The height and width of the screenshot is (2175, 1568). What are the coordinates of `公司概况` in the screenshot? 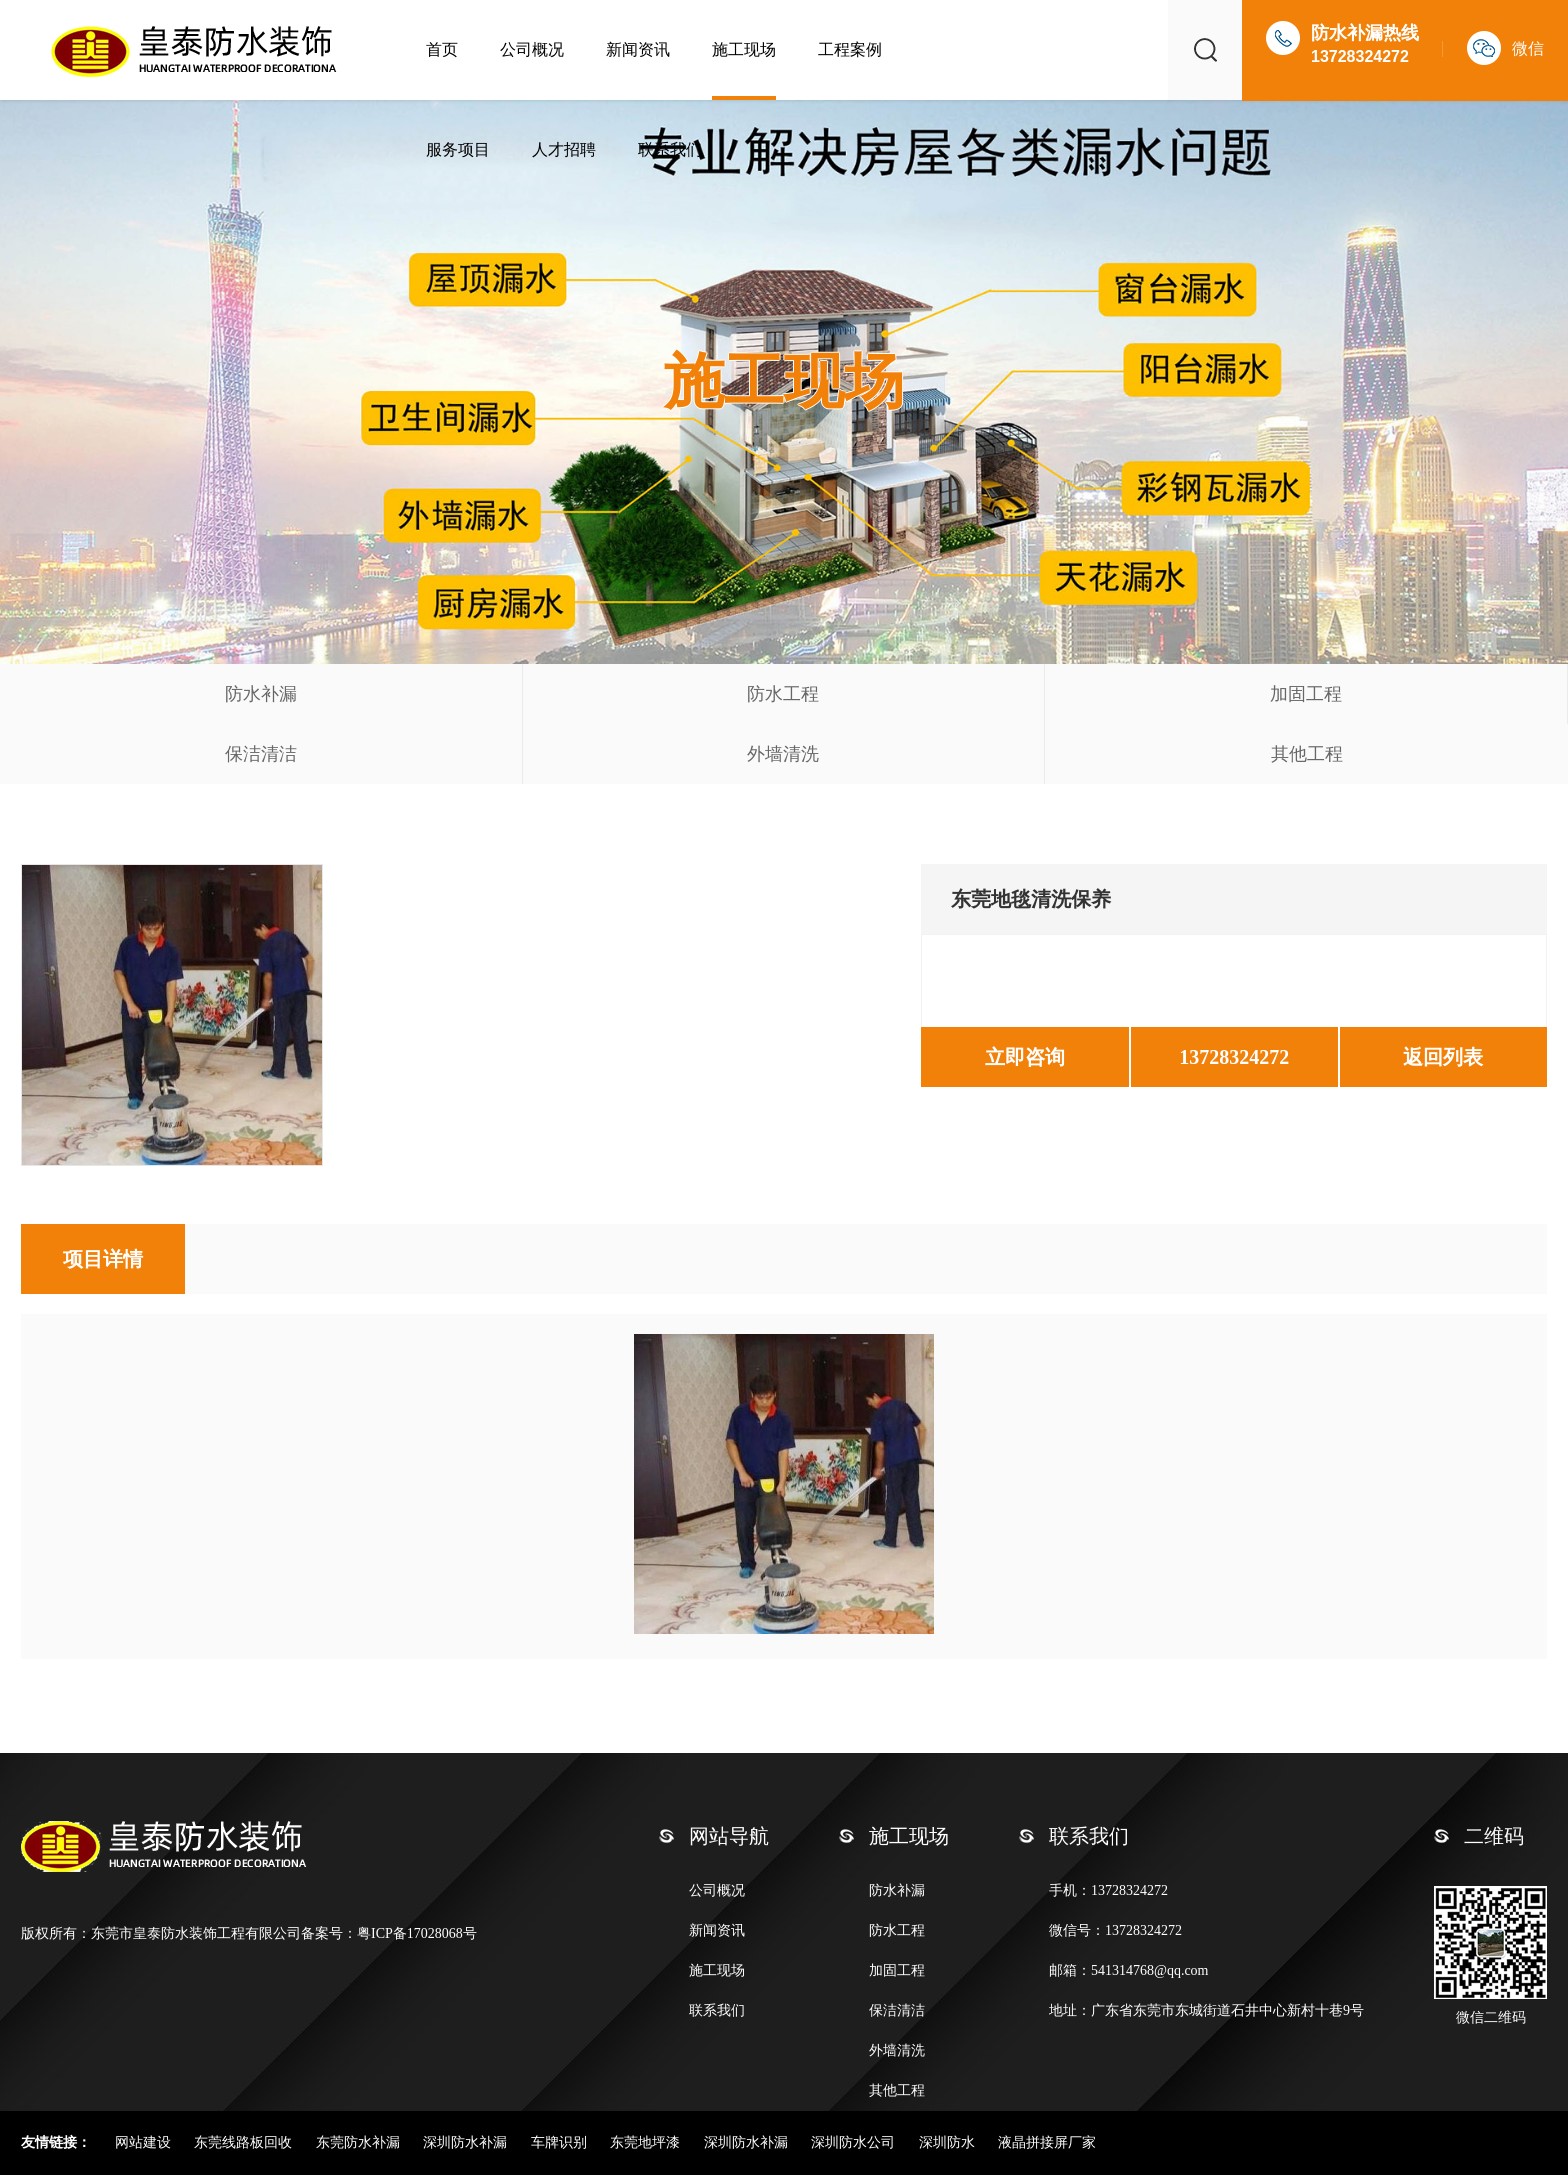 It's located at (532, 49).